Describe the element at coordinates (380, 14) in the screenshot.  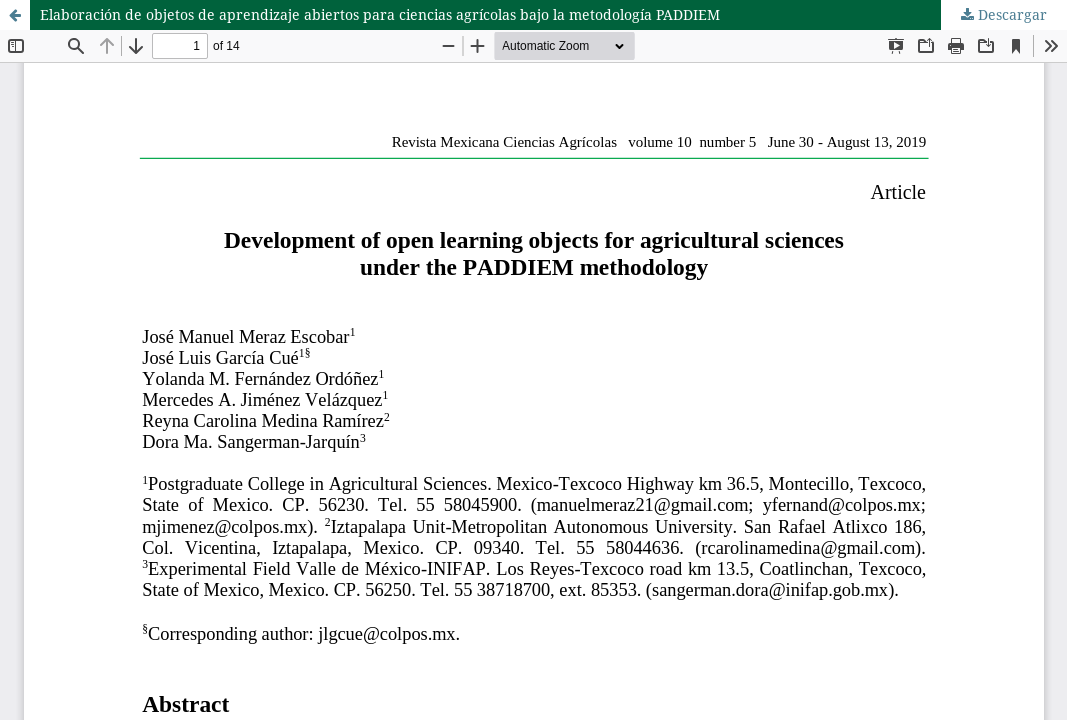
I see `Elaboración de objetos de aprendizaje abiertos para ciencias agrícolas bajo la metodología PADDIEM` at that location.